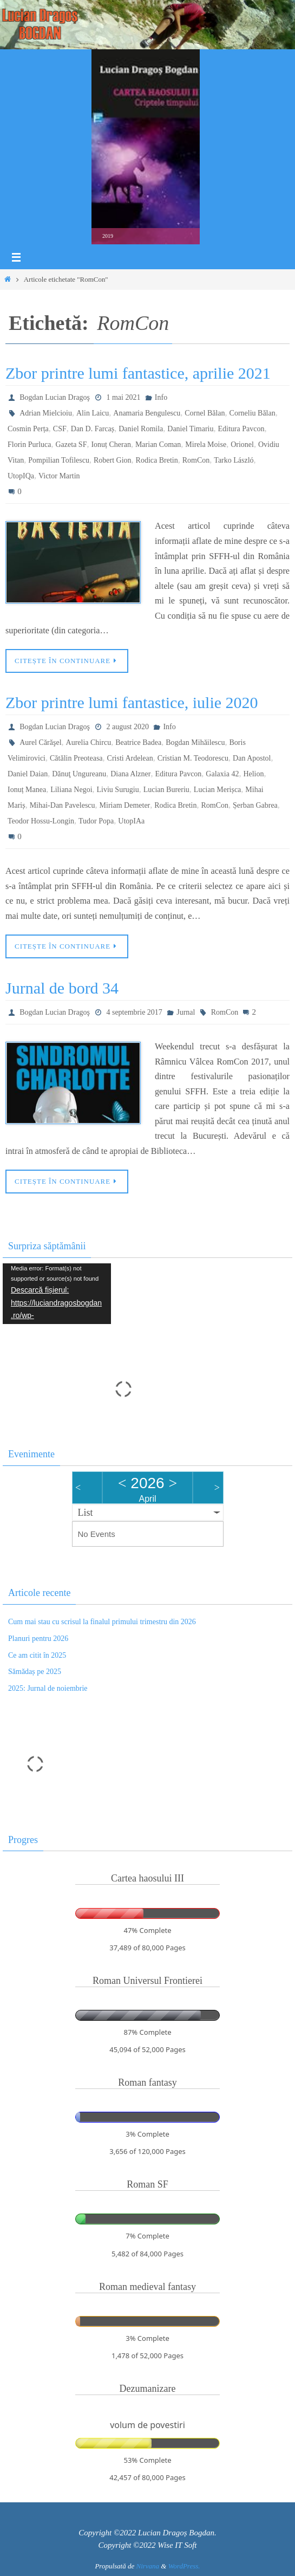  What do you see at coordinates (253, 413) in the screenshot?
I see `Corneliu Bălan` at bounding box center [253, 413].